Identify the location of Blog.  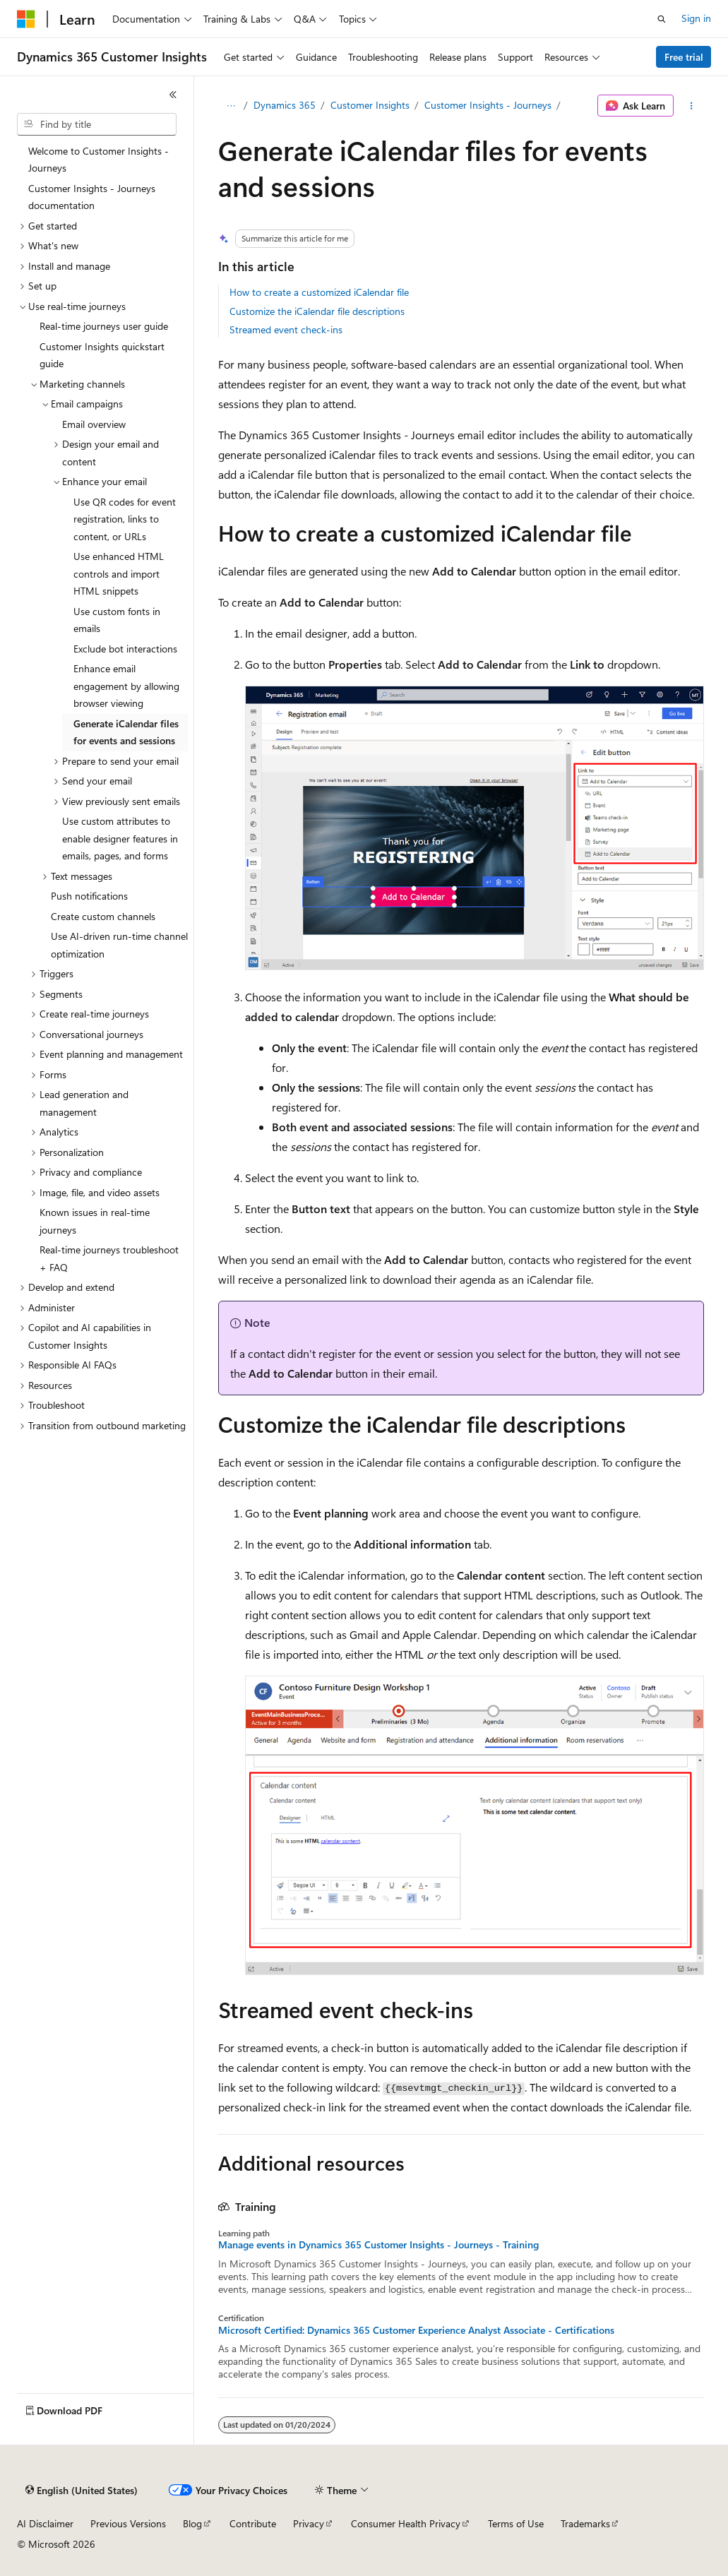
(192, 2523).